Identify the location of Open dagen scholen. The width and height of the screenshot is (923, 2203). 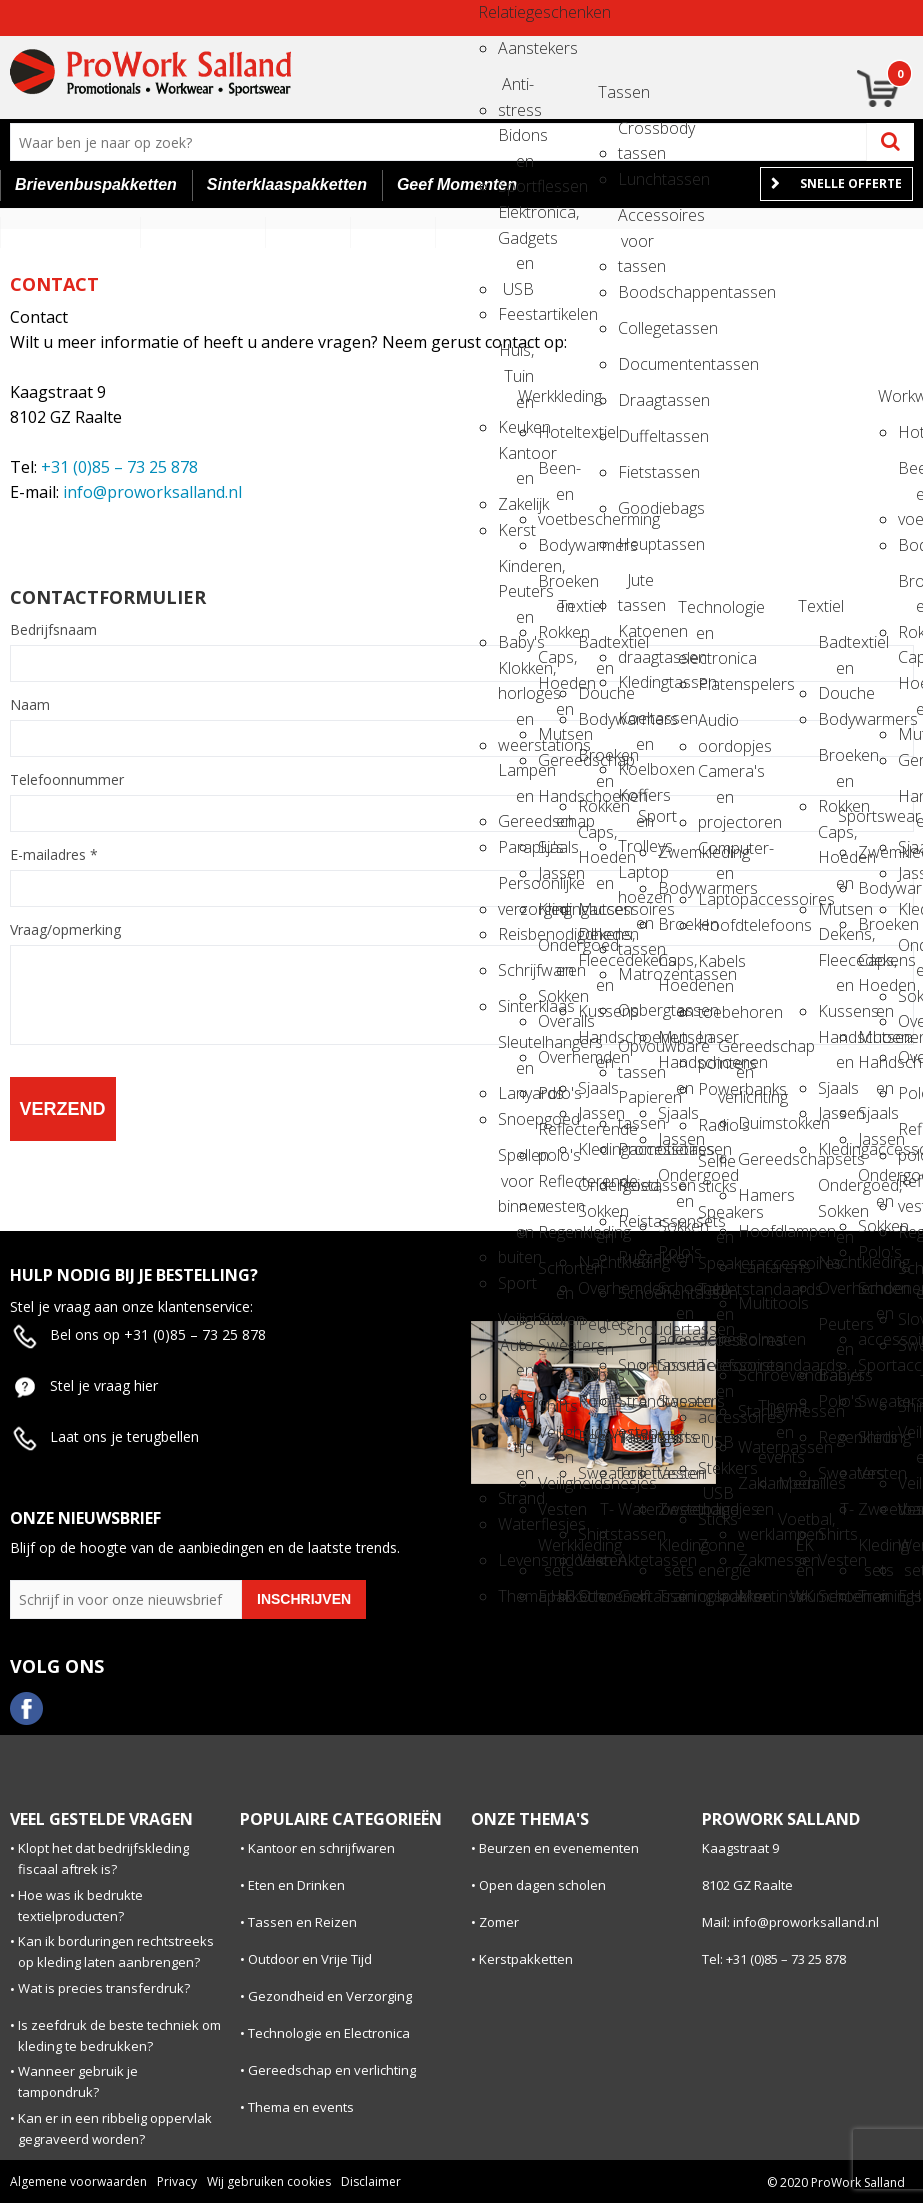
(542, 1885).